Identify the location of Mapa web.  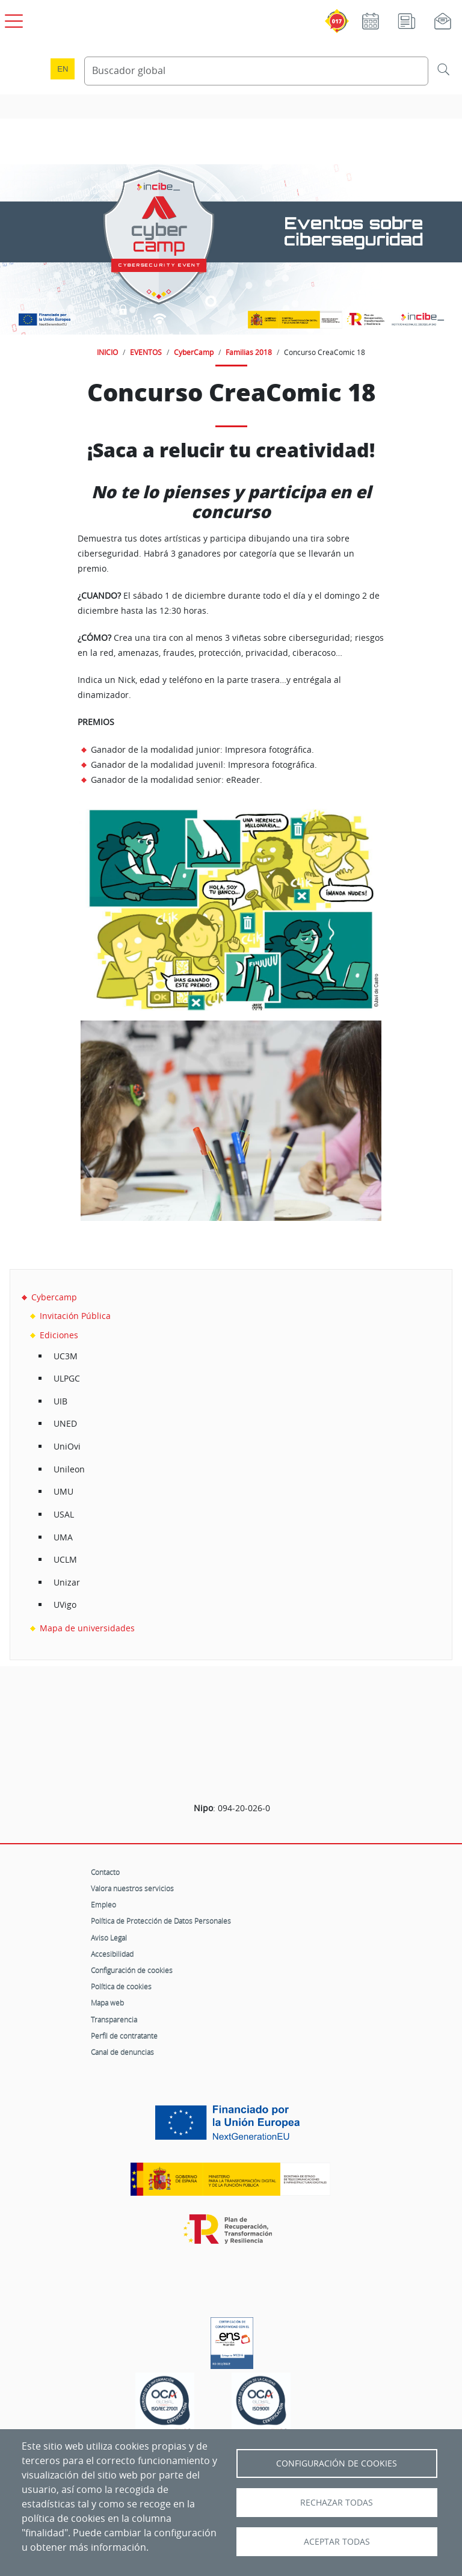
(107, 2002).